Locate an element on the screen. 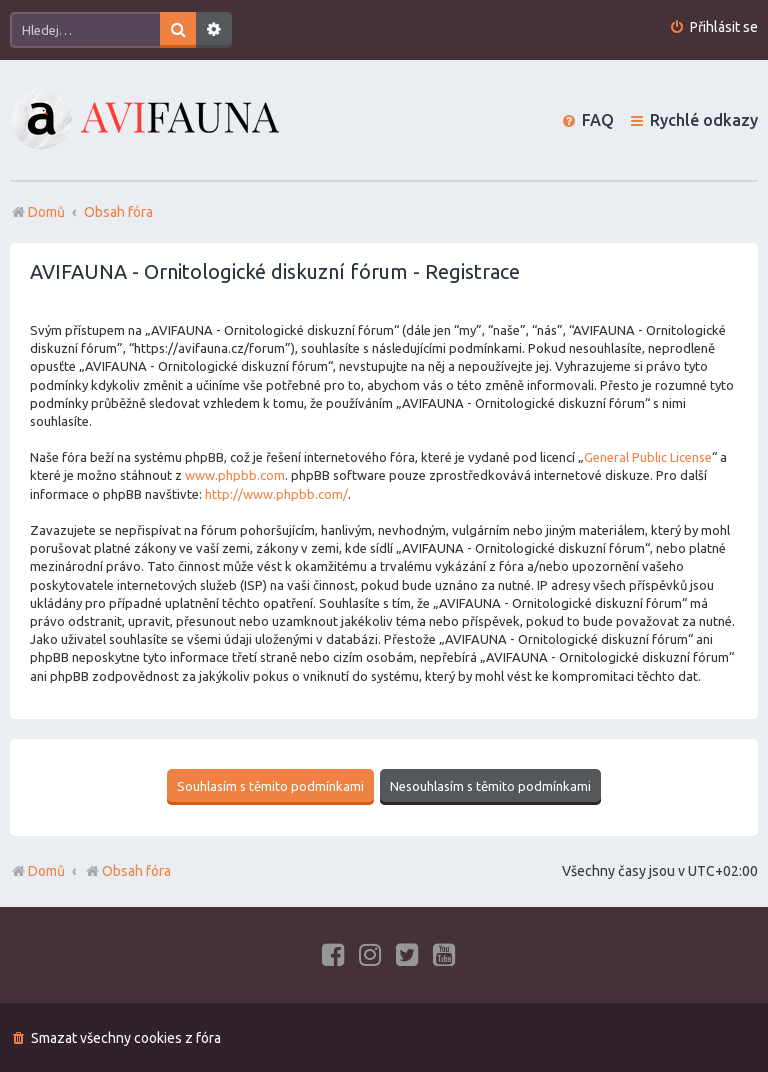  [menuitem] is located at coordinates (713, 27).